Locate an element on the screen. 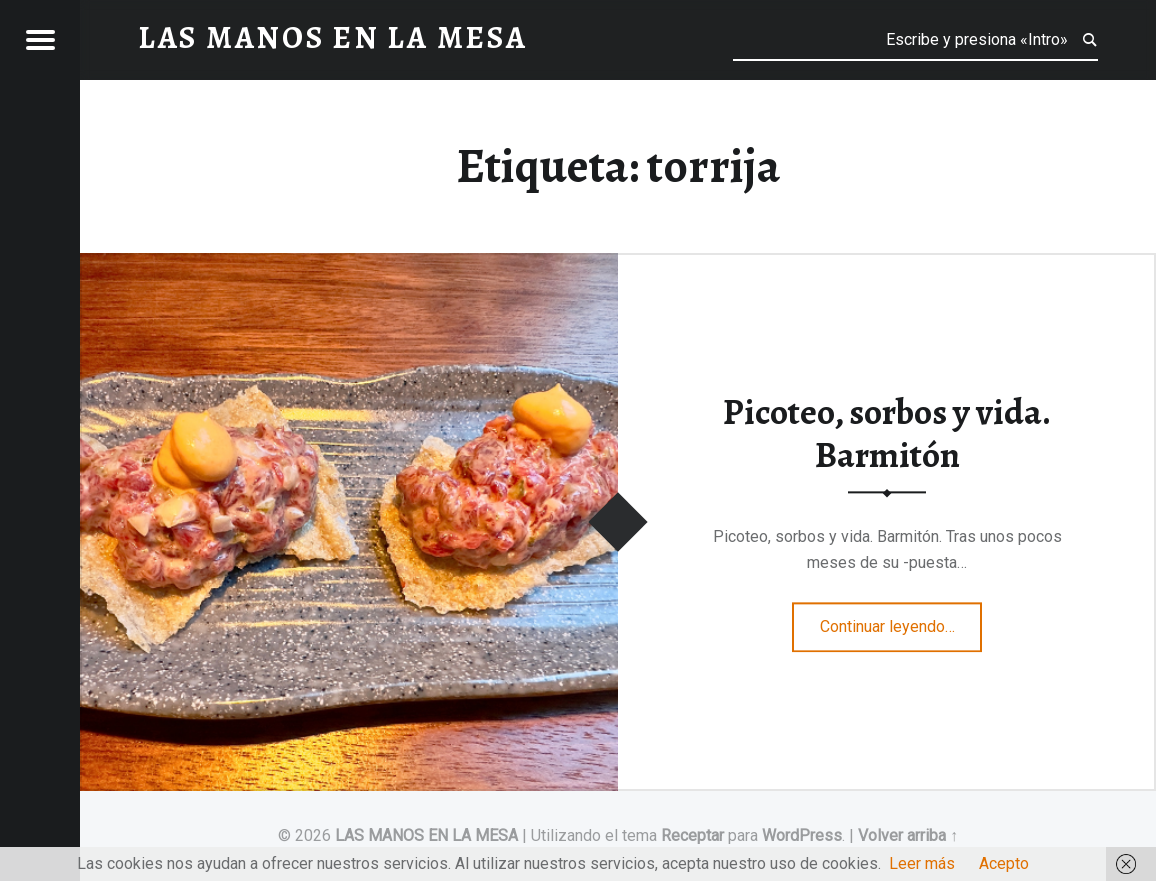 The height and width of the screenshot is (881, 1156). LAS MANOS EN LA MESA is located at coordinates (426, 835).